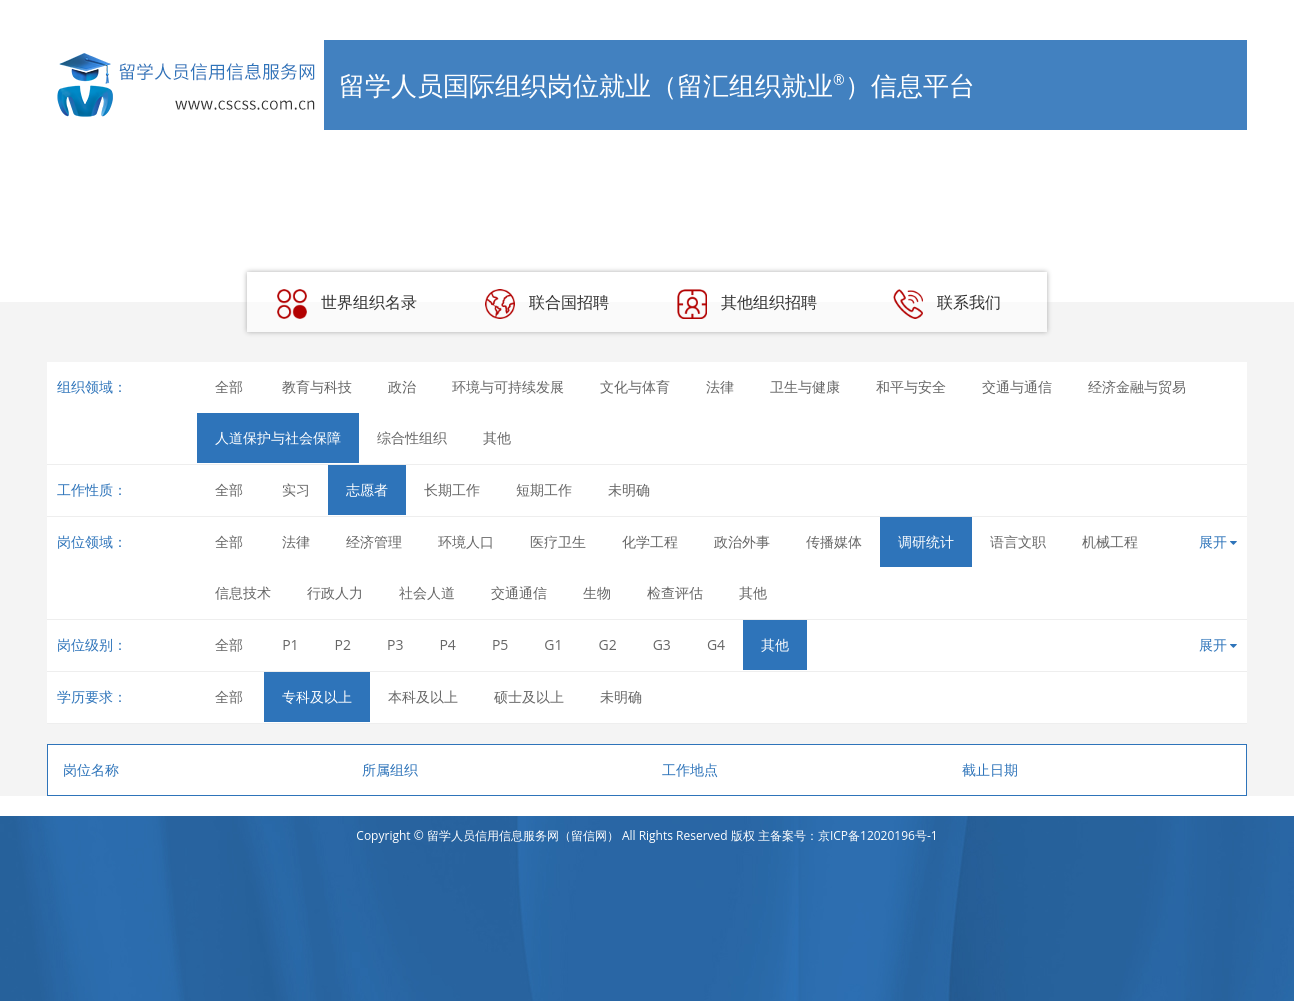 The height and width of the screenshot is (1001, 1294). Describe the element at coordinates (529, 696) in the screenshot. I see `硕士及以上` at that location.